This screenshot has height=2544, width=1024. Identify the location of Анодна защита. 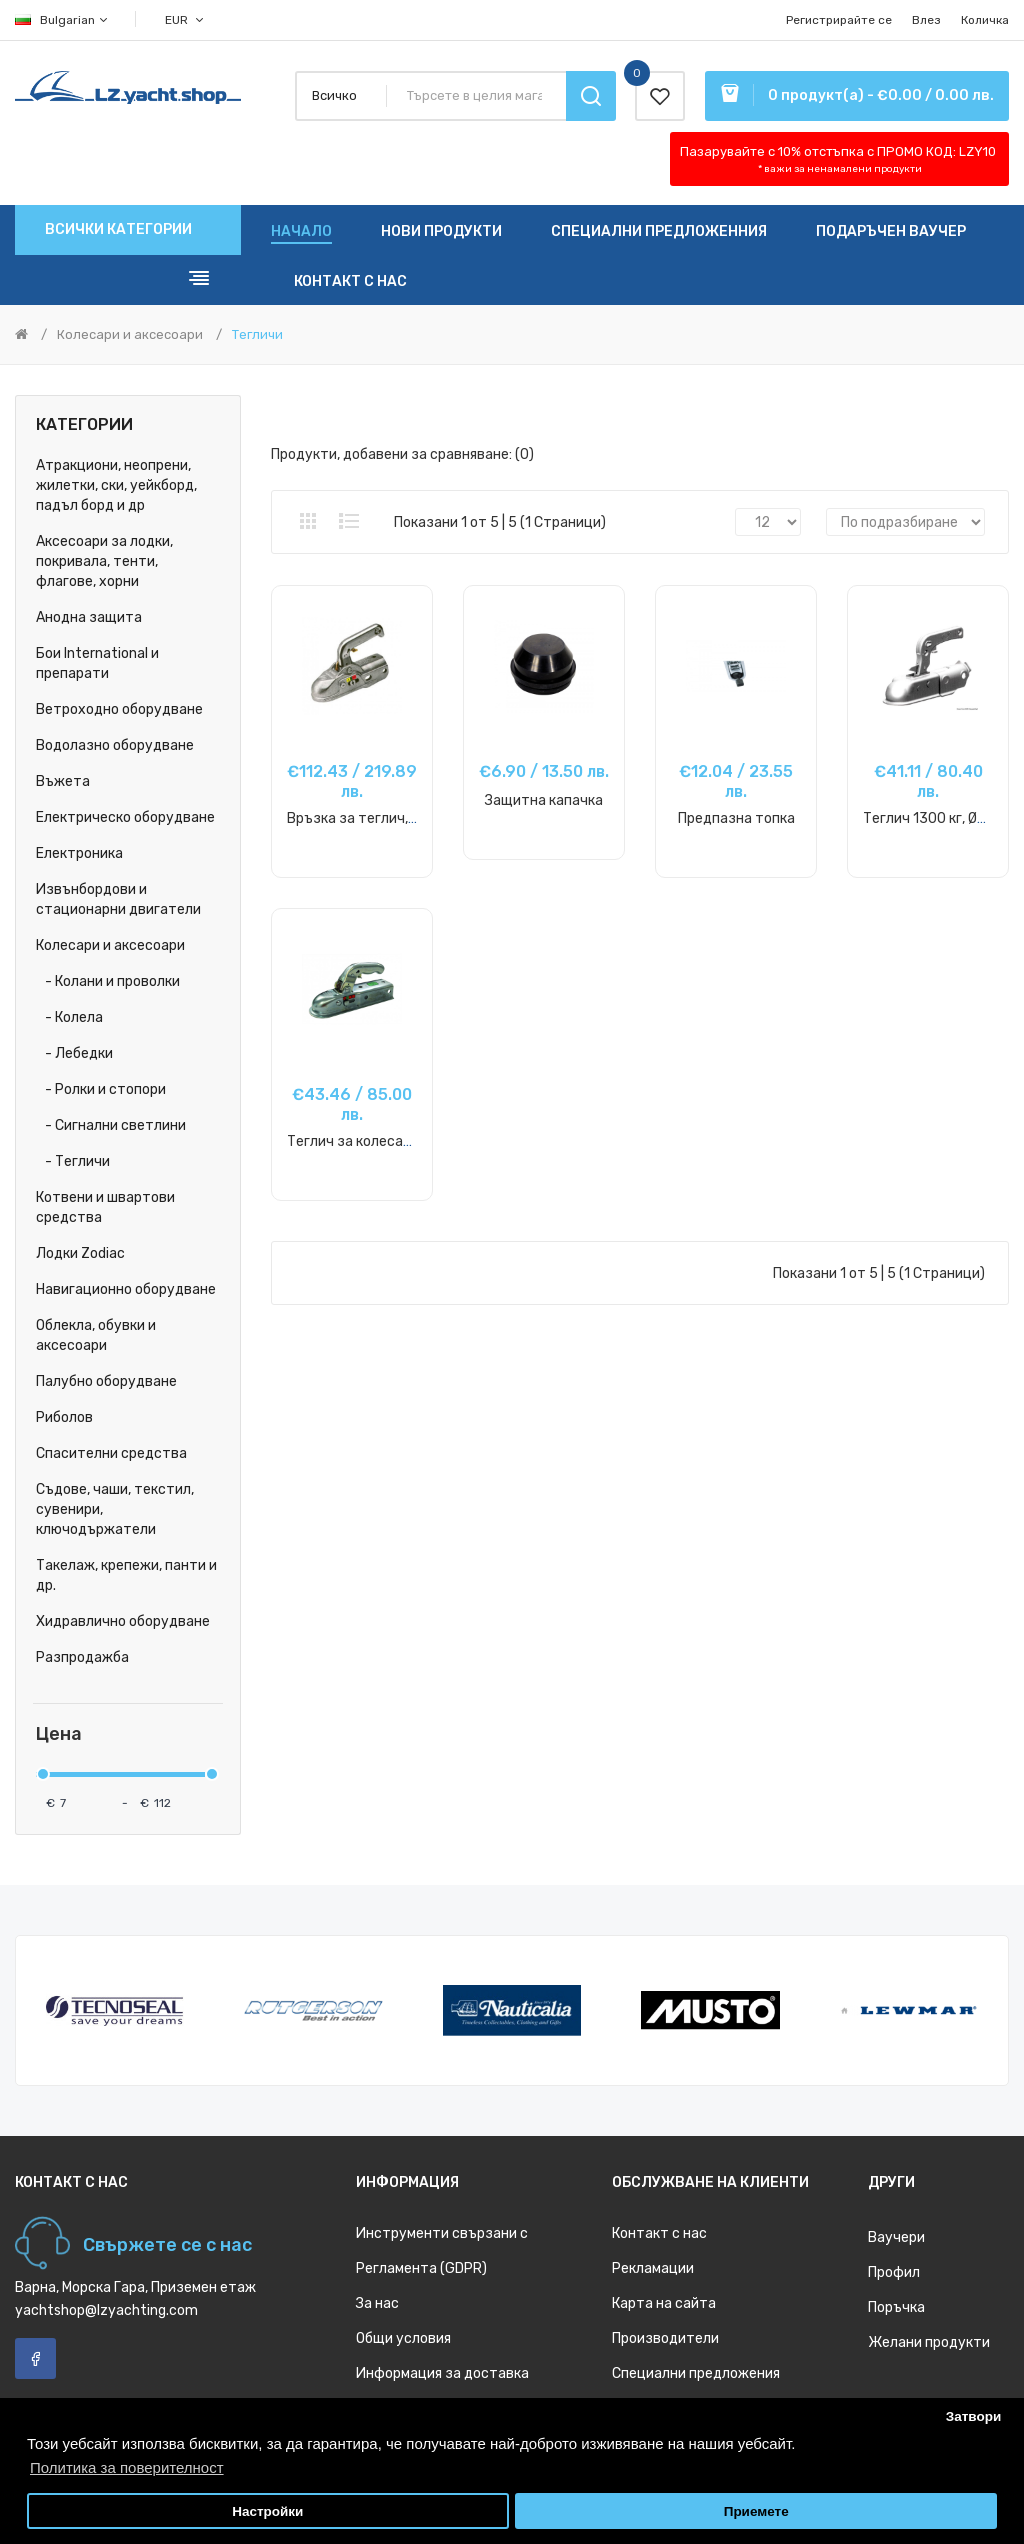
(89, 617).